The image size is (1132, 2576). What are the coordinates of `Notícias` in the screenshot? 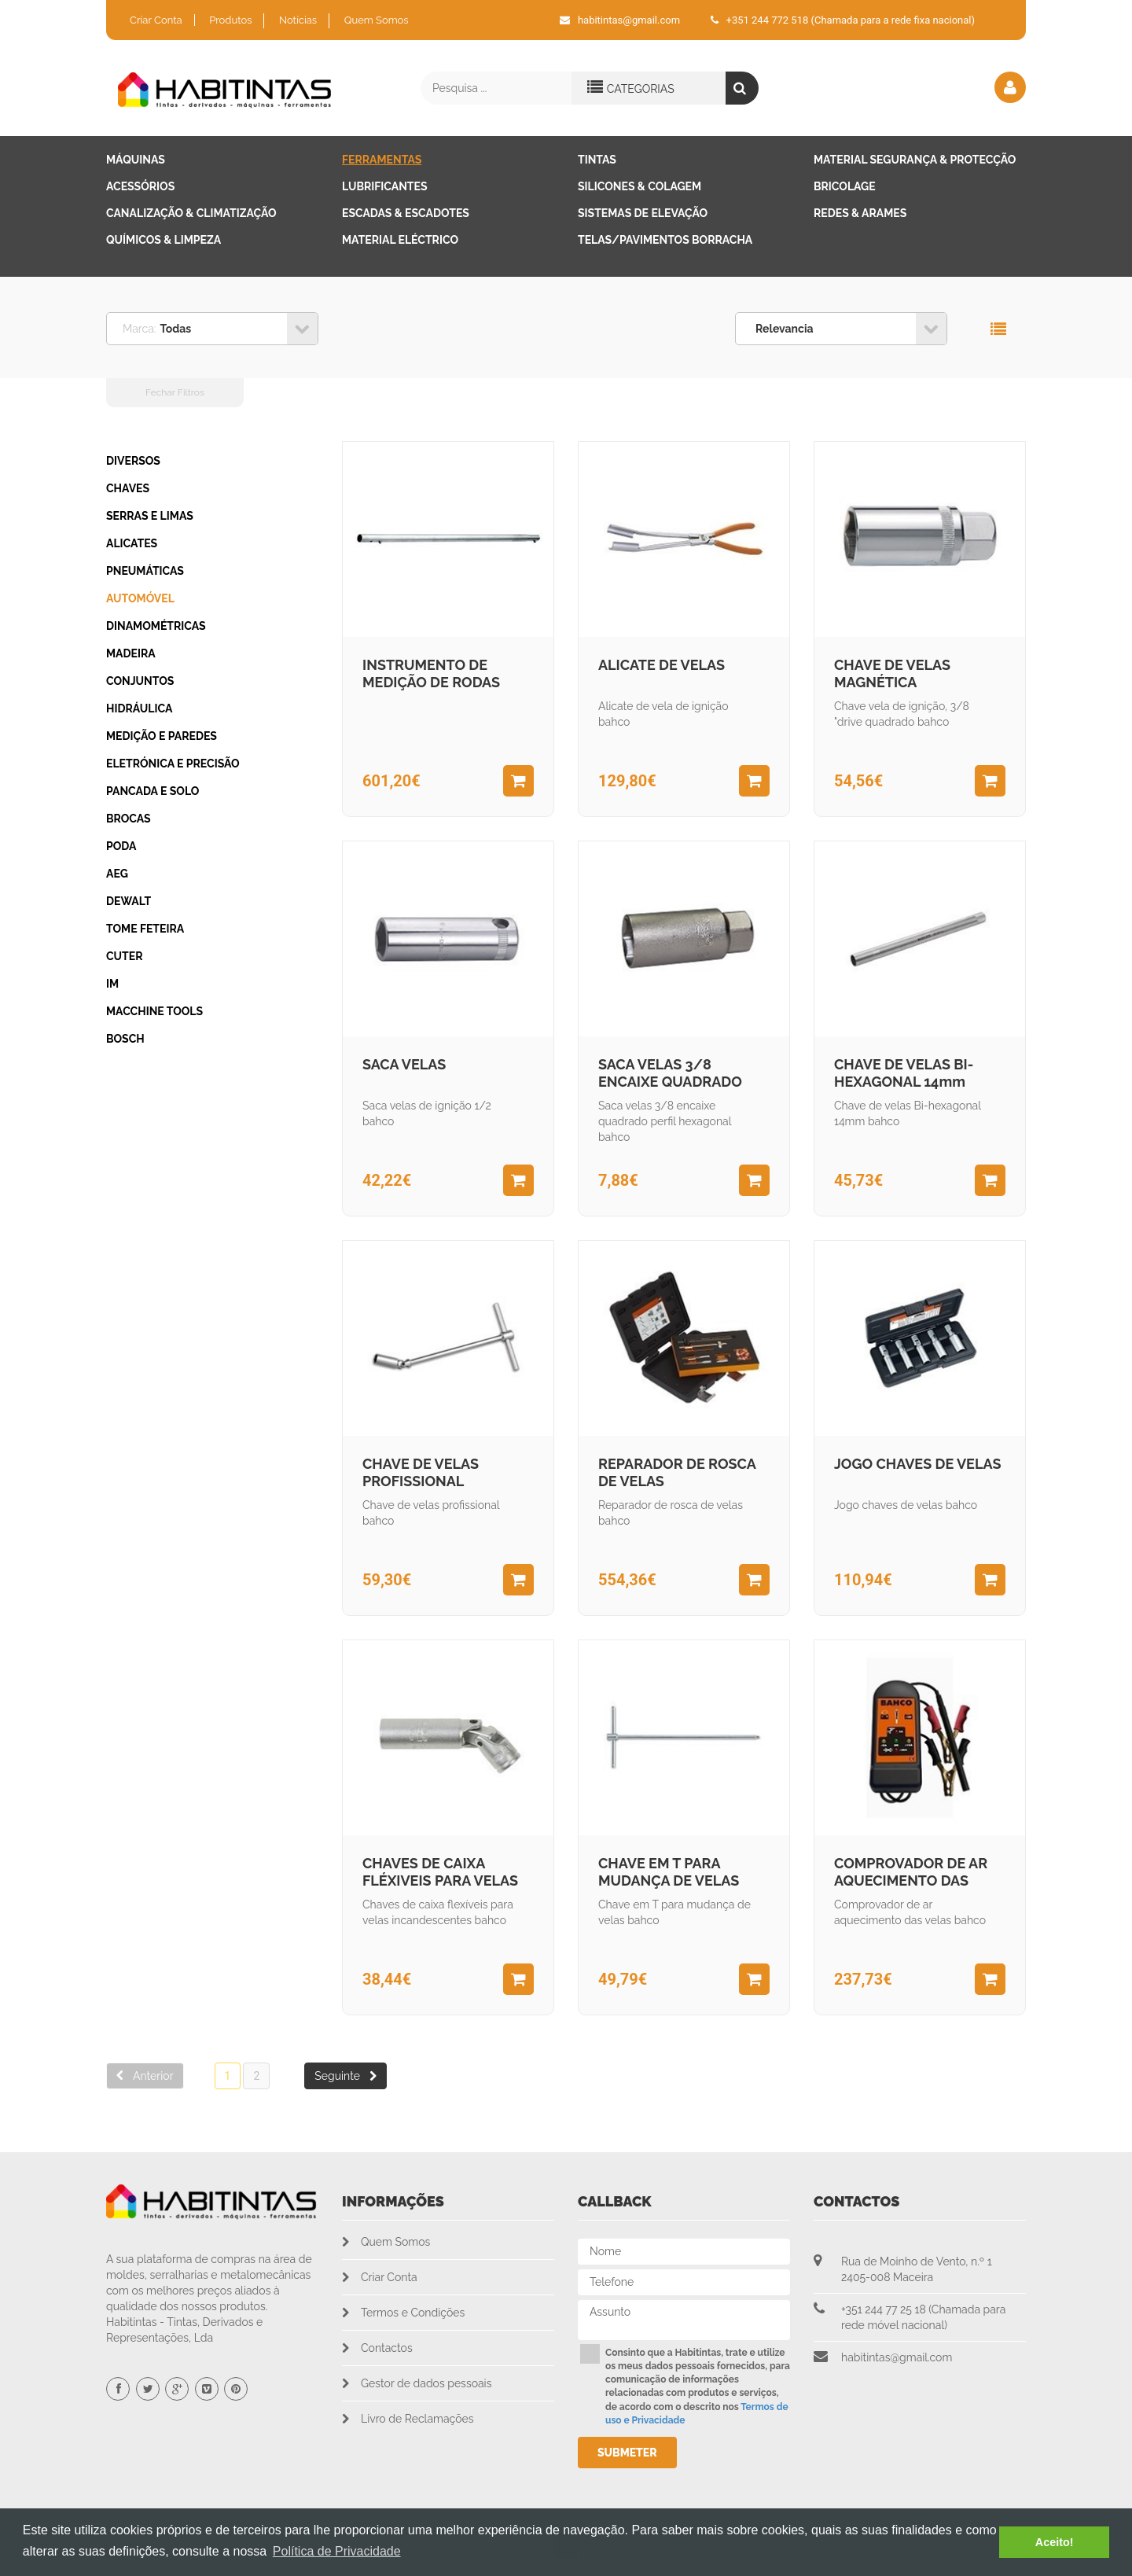 It's located at (298, 20).